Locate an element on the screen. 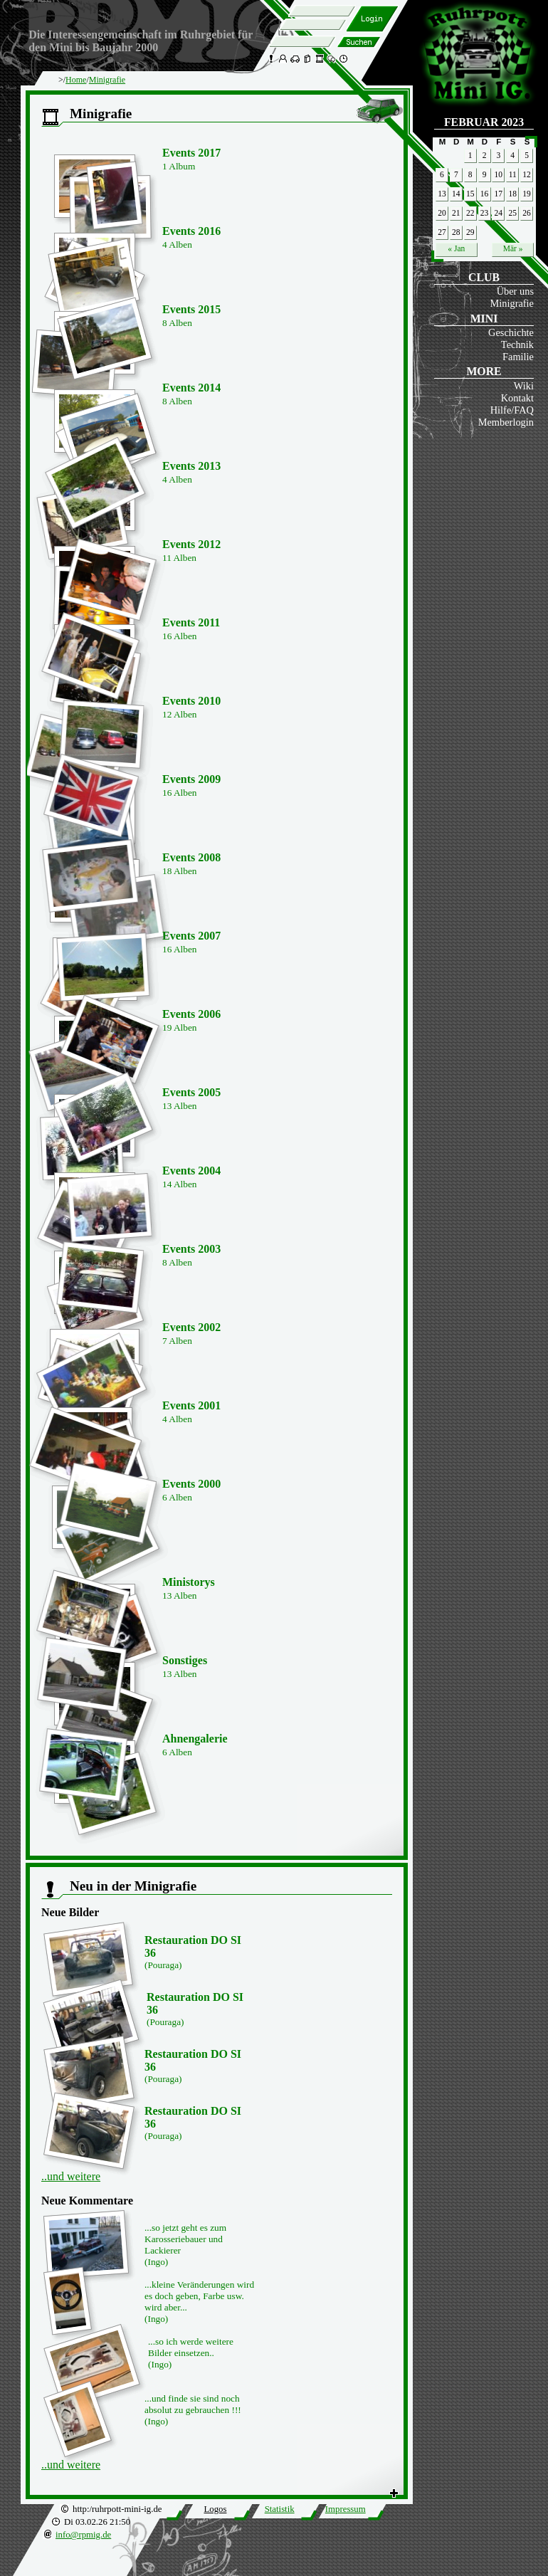 The height and width of the screenshot is (2576, 548). Kontakt is located at coordinates (517, 398).